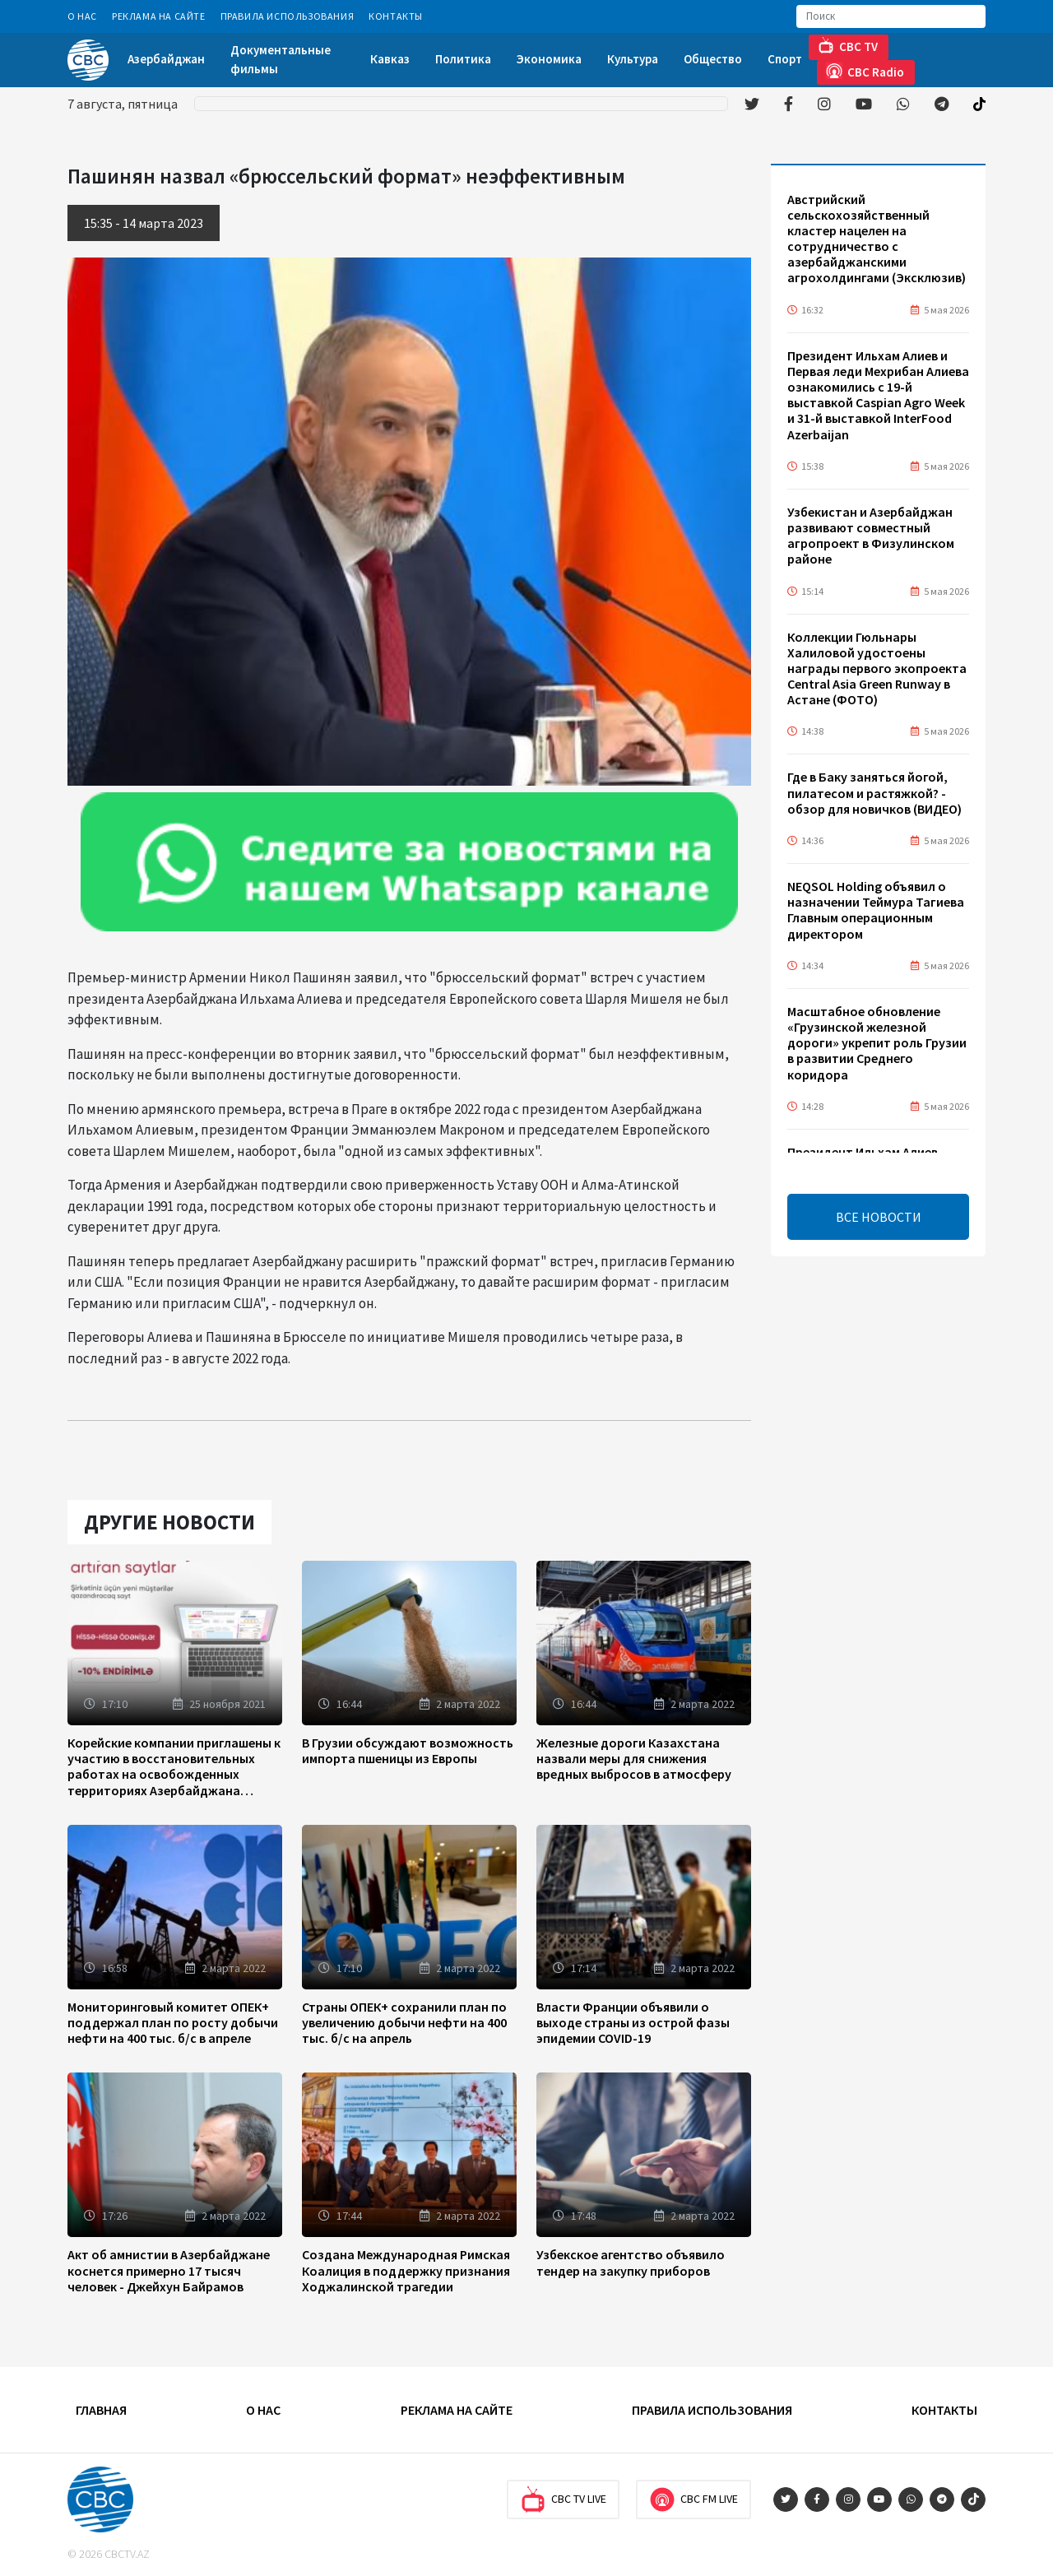  Describe the element at coordinates (287, 16) in the screenshot. I see `Правила использования` at that location.